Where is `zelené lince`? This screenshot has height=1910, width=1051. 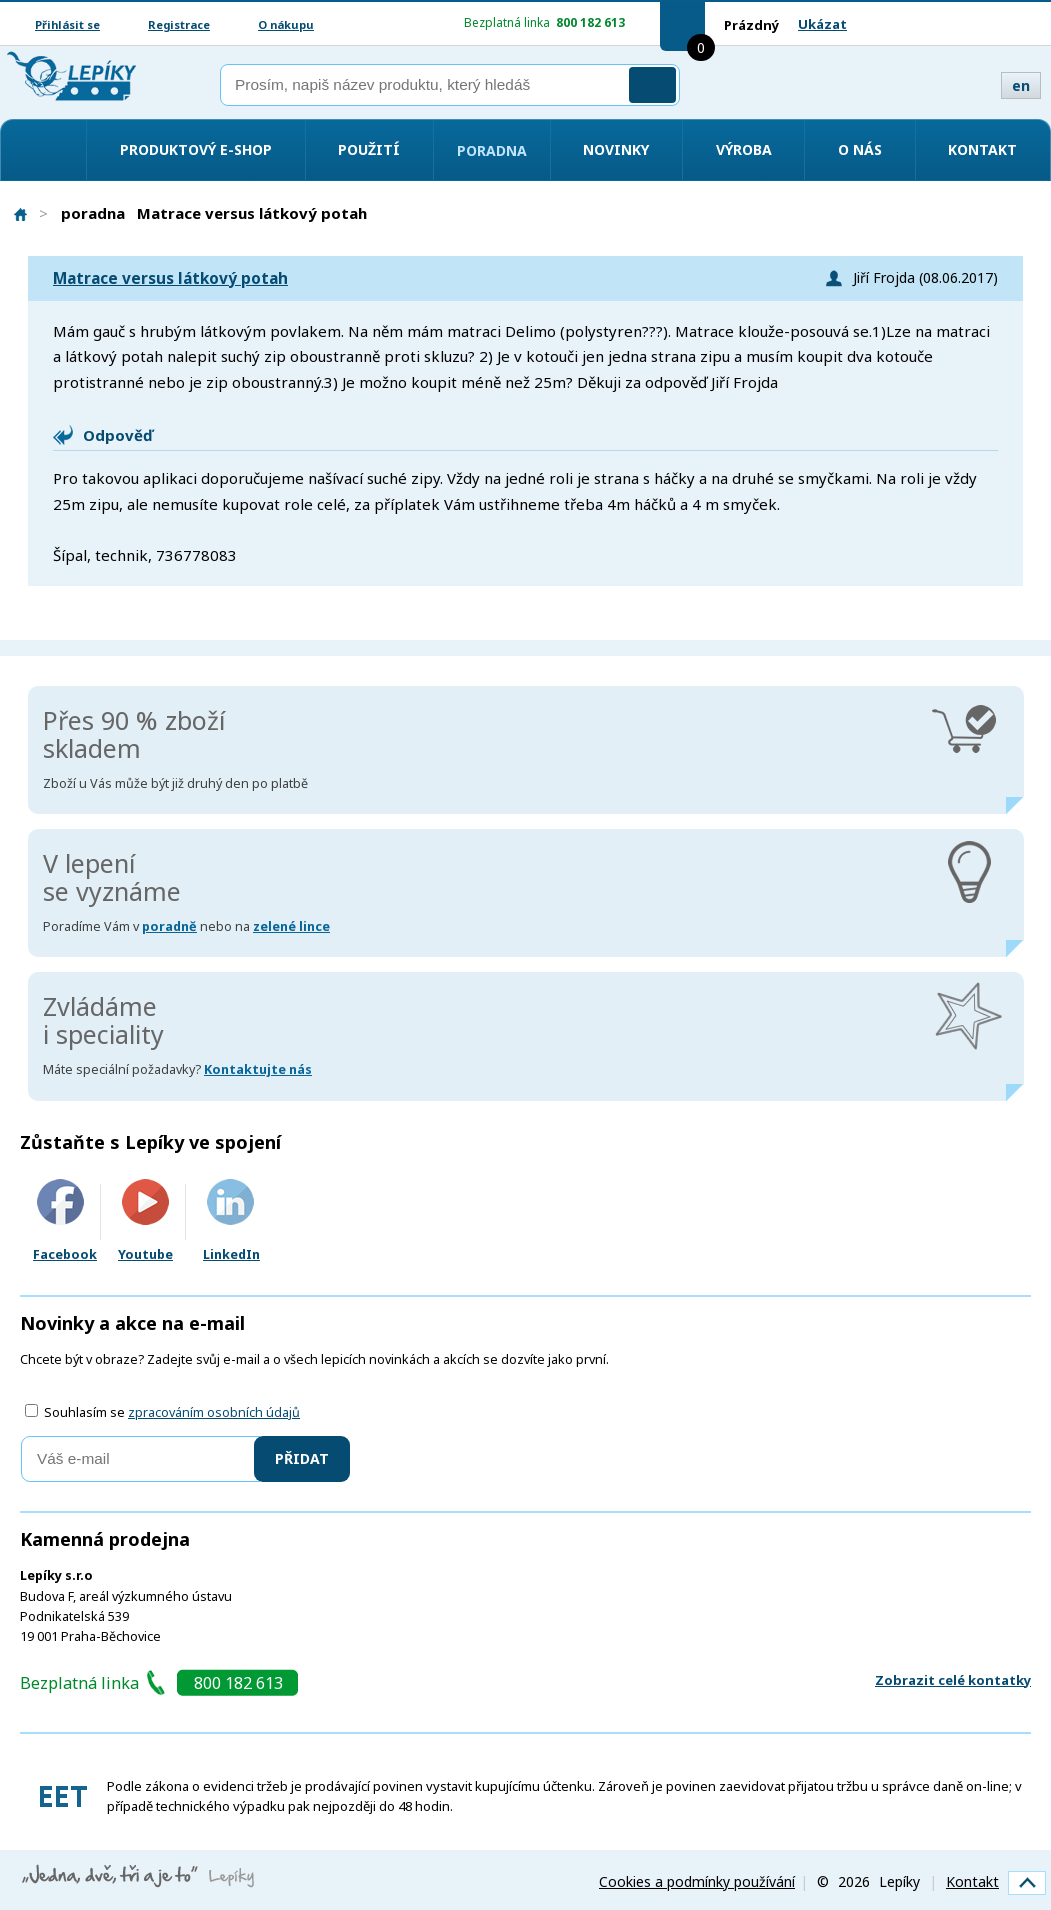 zelené lince is located at coordinates (291, 926).